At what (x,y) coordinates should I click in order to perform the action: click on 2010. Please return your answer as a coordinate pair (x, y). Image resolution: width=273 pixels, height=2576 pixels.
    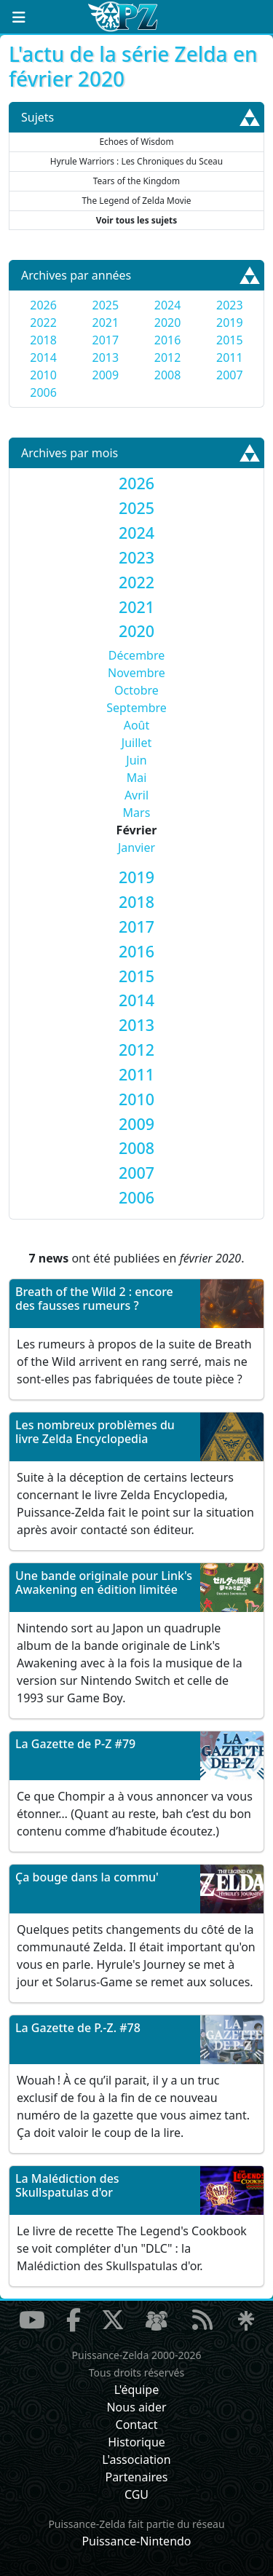
    Looking at the image, I should click on (43, 375).